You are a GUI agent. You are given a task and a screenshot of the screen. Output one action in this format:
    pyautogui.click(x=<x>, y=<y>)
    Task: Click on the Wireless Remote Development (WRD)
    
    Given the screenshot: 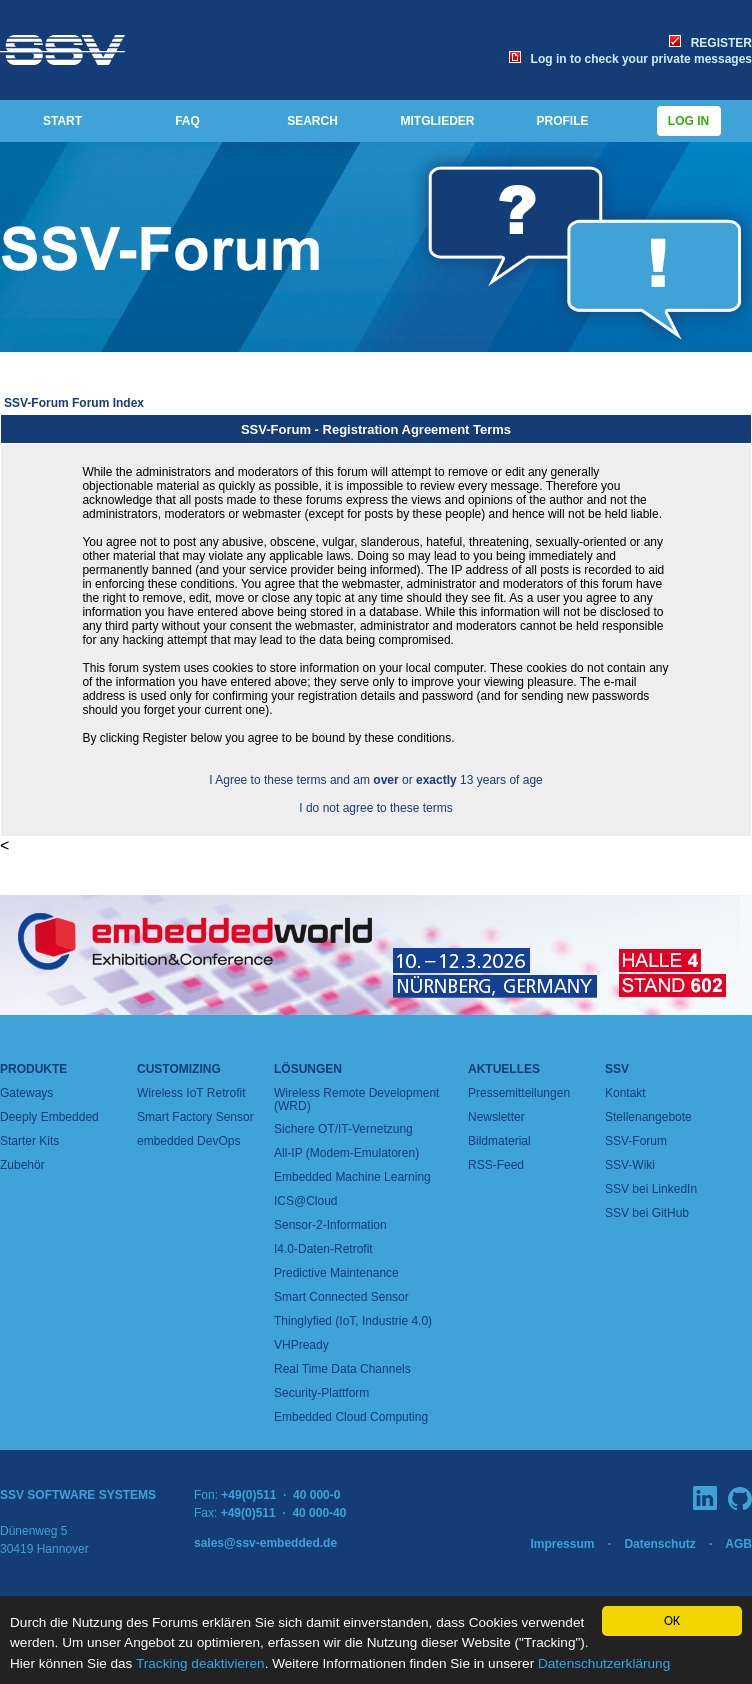 What is the action you would take?
    pyautogui.click(x=356, y=1099)
    